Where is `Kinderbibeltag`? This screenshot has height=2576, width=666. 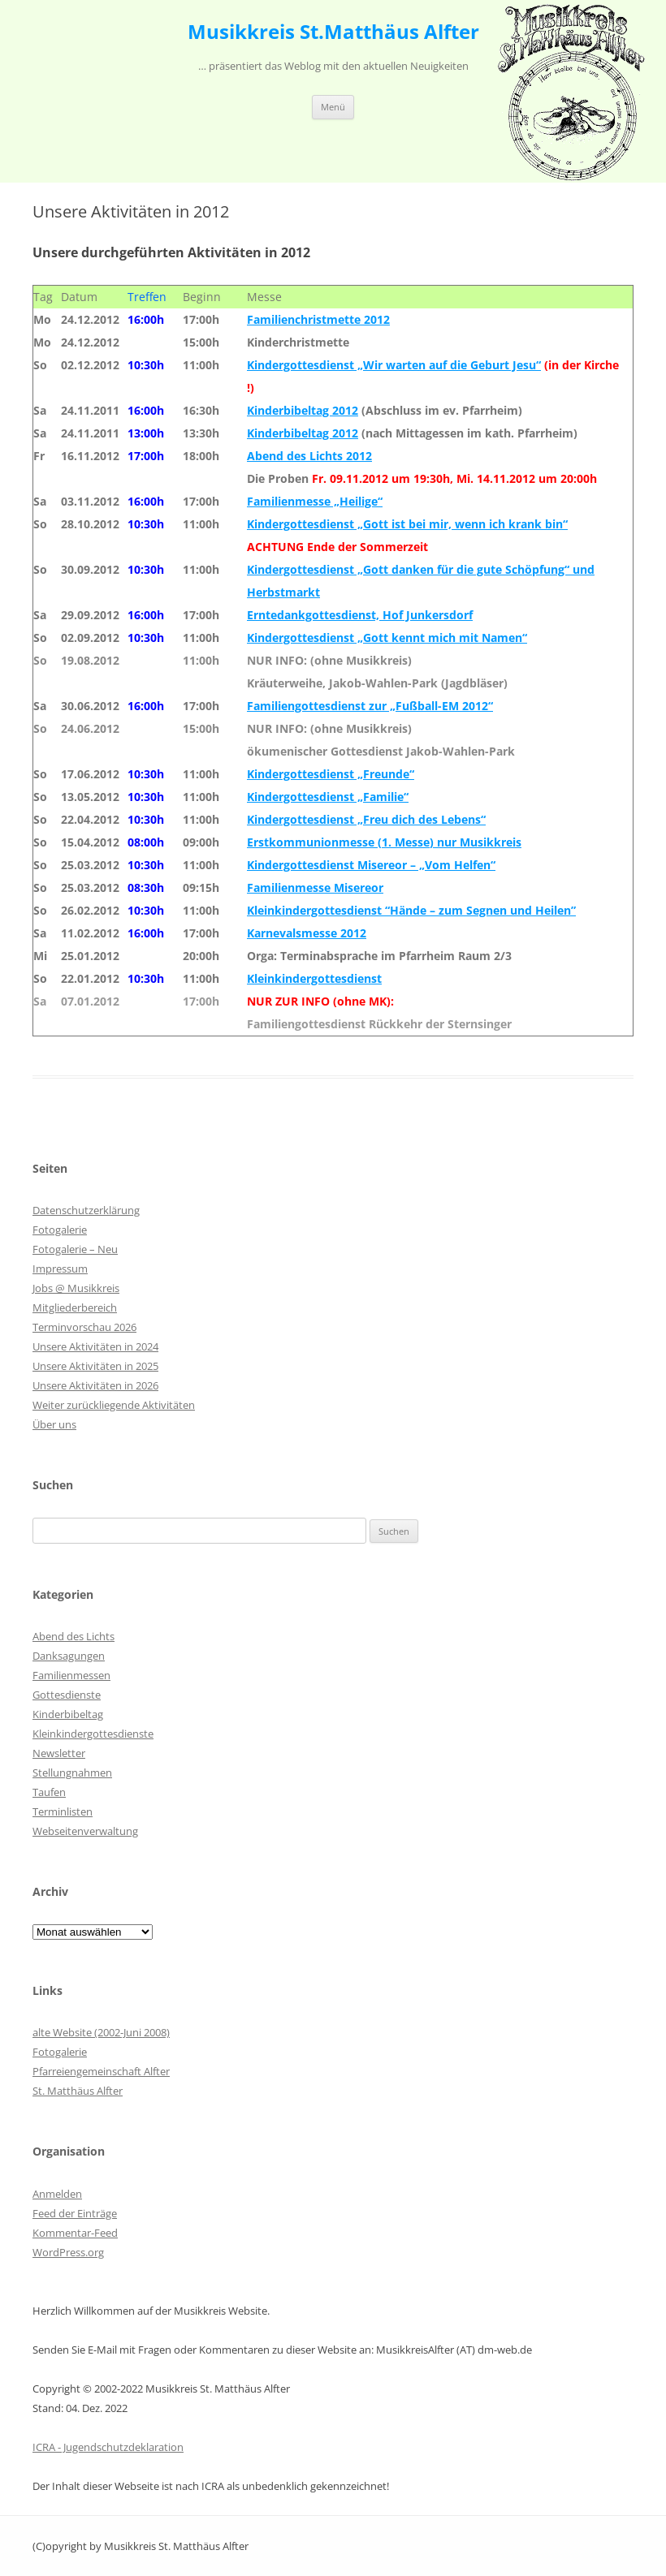
Kinderbibeltag is located at coordinates (67, 1714).